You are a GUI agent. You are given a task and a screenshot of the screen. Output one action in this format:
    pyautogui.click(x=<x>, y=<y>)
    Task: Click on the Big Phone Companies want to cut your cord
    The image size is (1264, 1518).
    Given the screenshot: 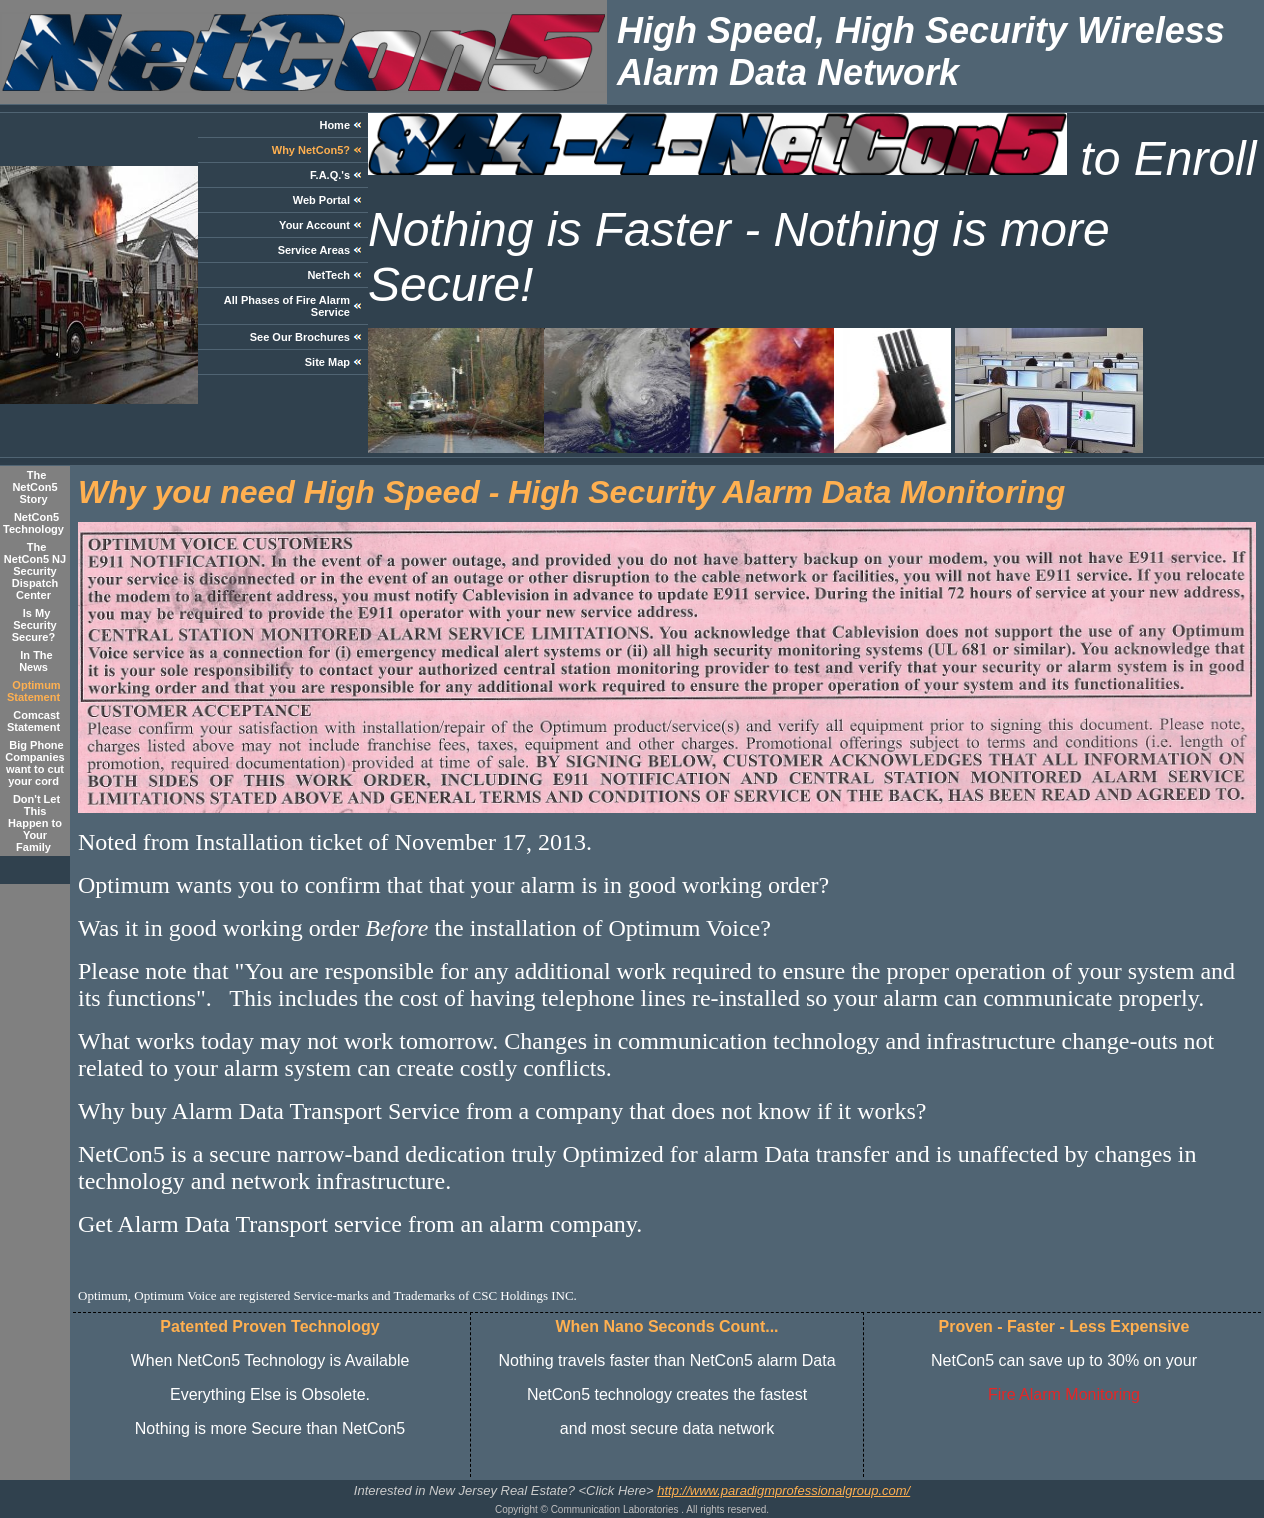 What is the action you would take?
    pyautogui.click(x=34, y=763)
    